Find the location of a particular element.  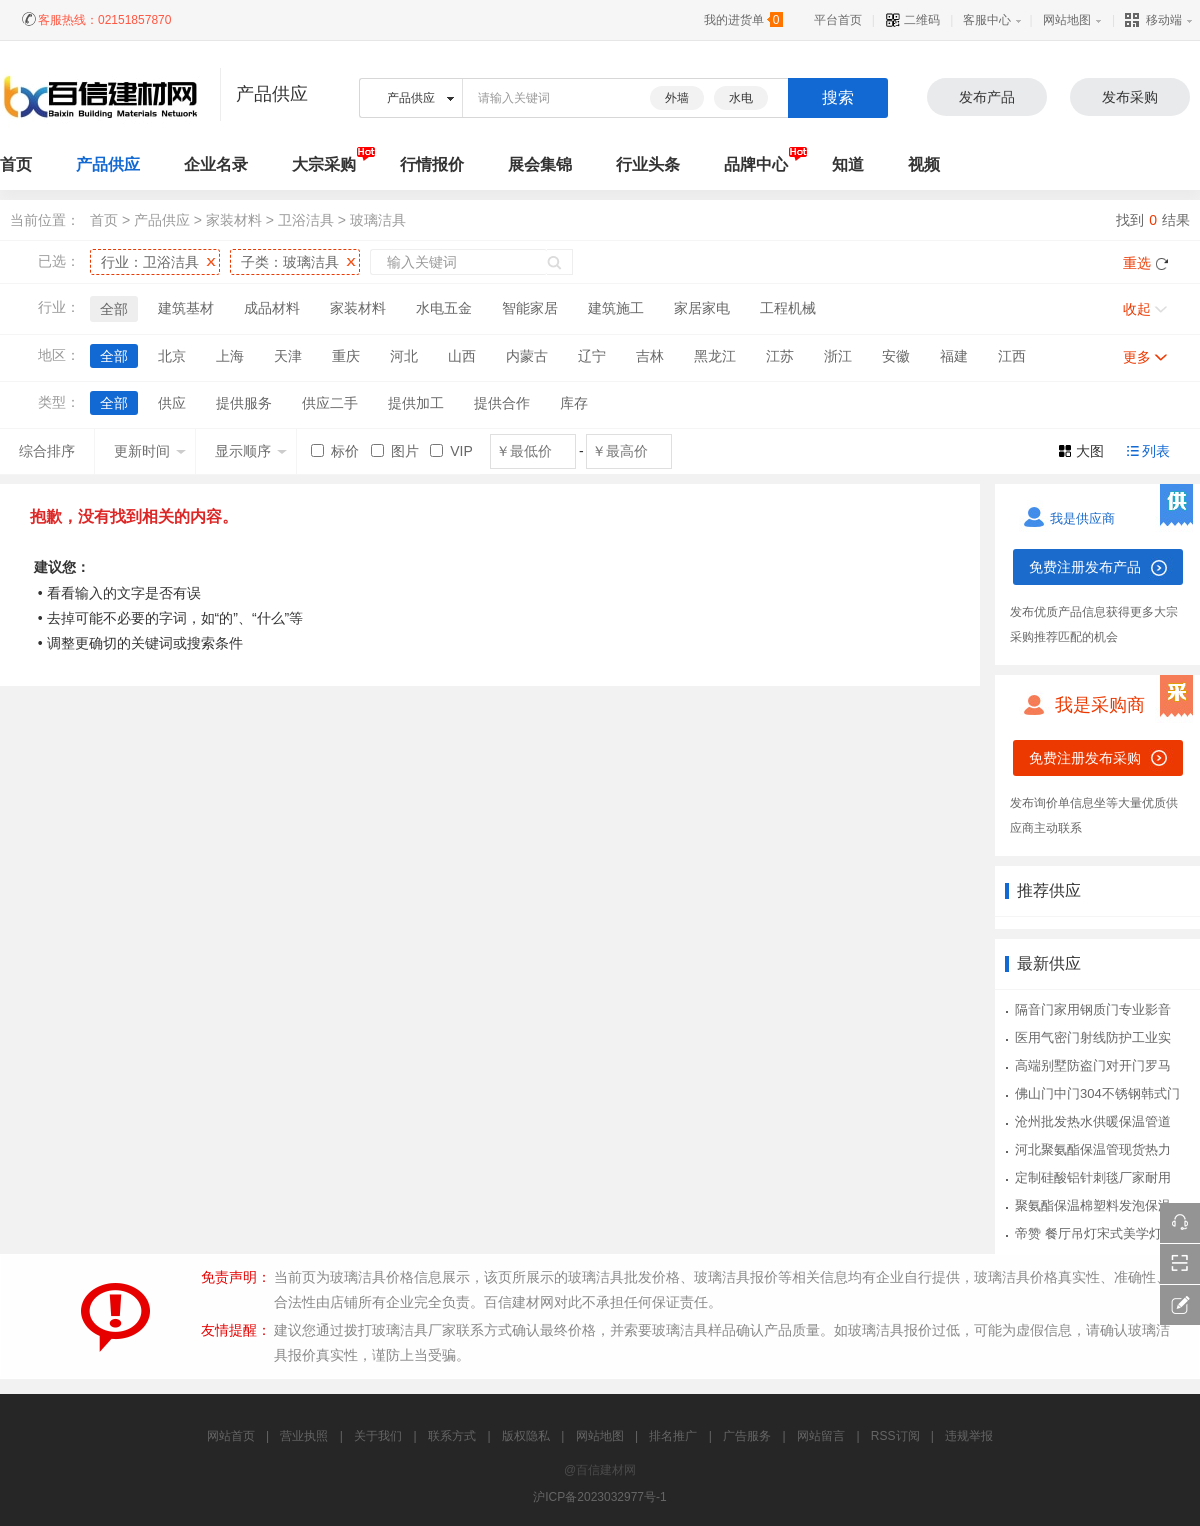

辽宁 is located at coordinates (592, 356).